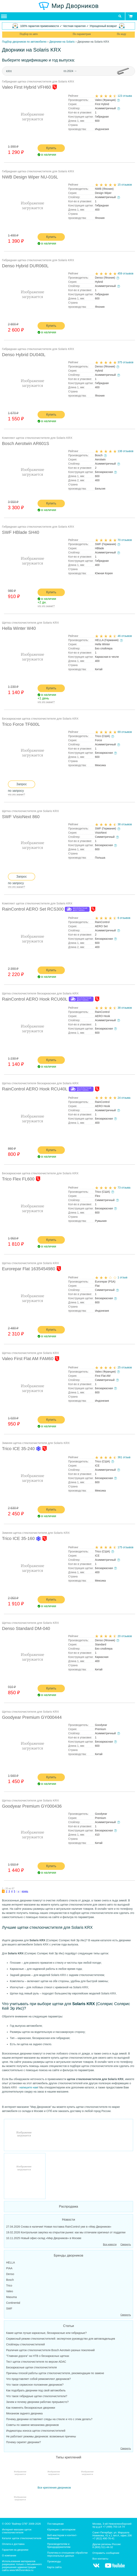 This screenshot has height=2576, width=137. I want to click on 38 отзывов, so click(125, 824).